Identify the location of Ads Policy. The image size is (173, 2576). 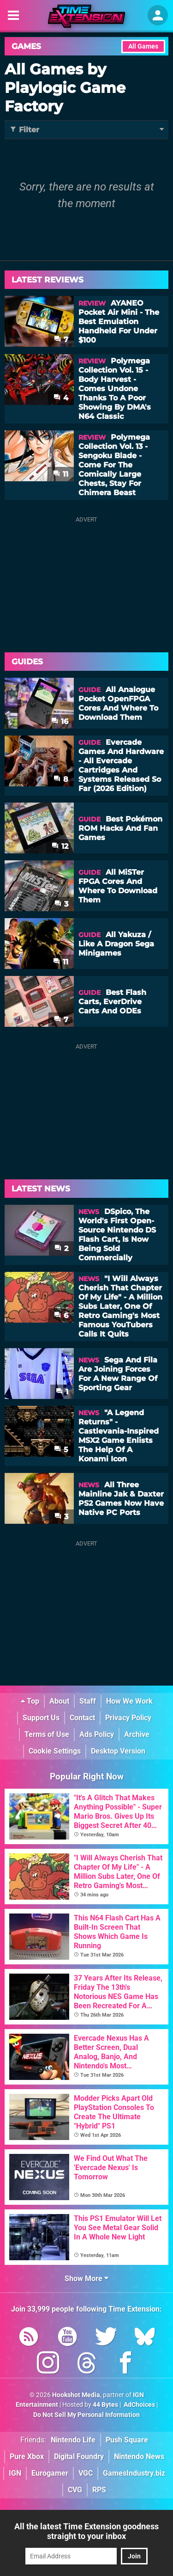
(96, 1734).